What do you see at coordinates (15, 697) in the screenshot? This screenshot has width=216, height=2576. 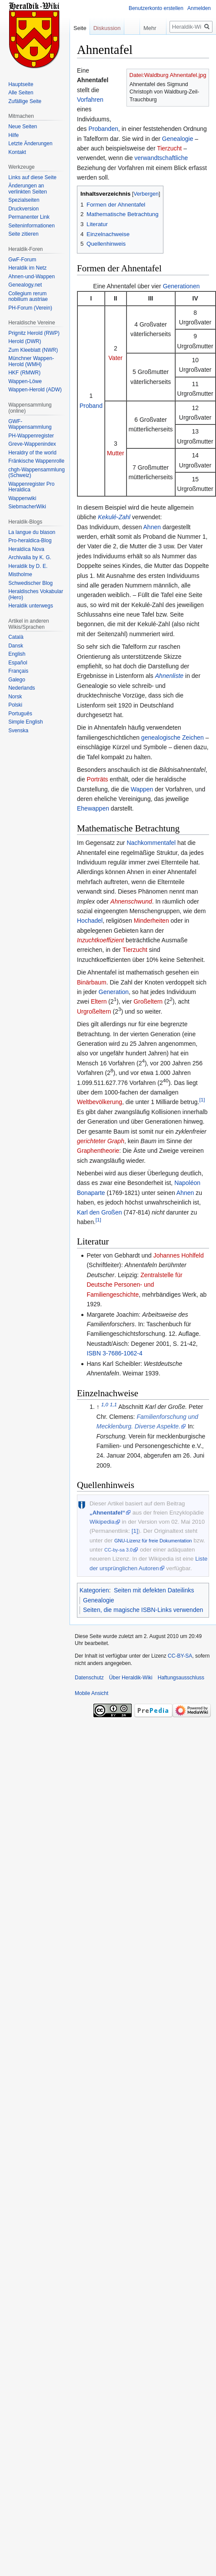 I see `Norsk` at bounding box center [15, 697].